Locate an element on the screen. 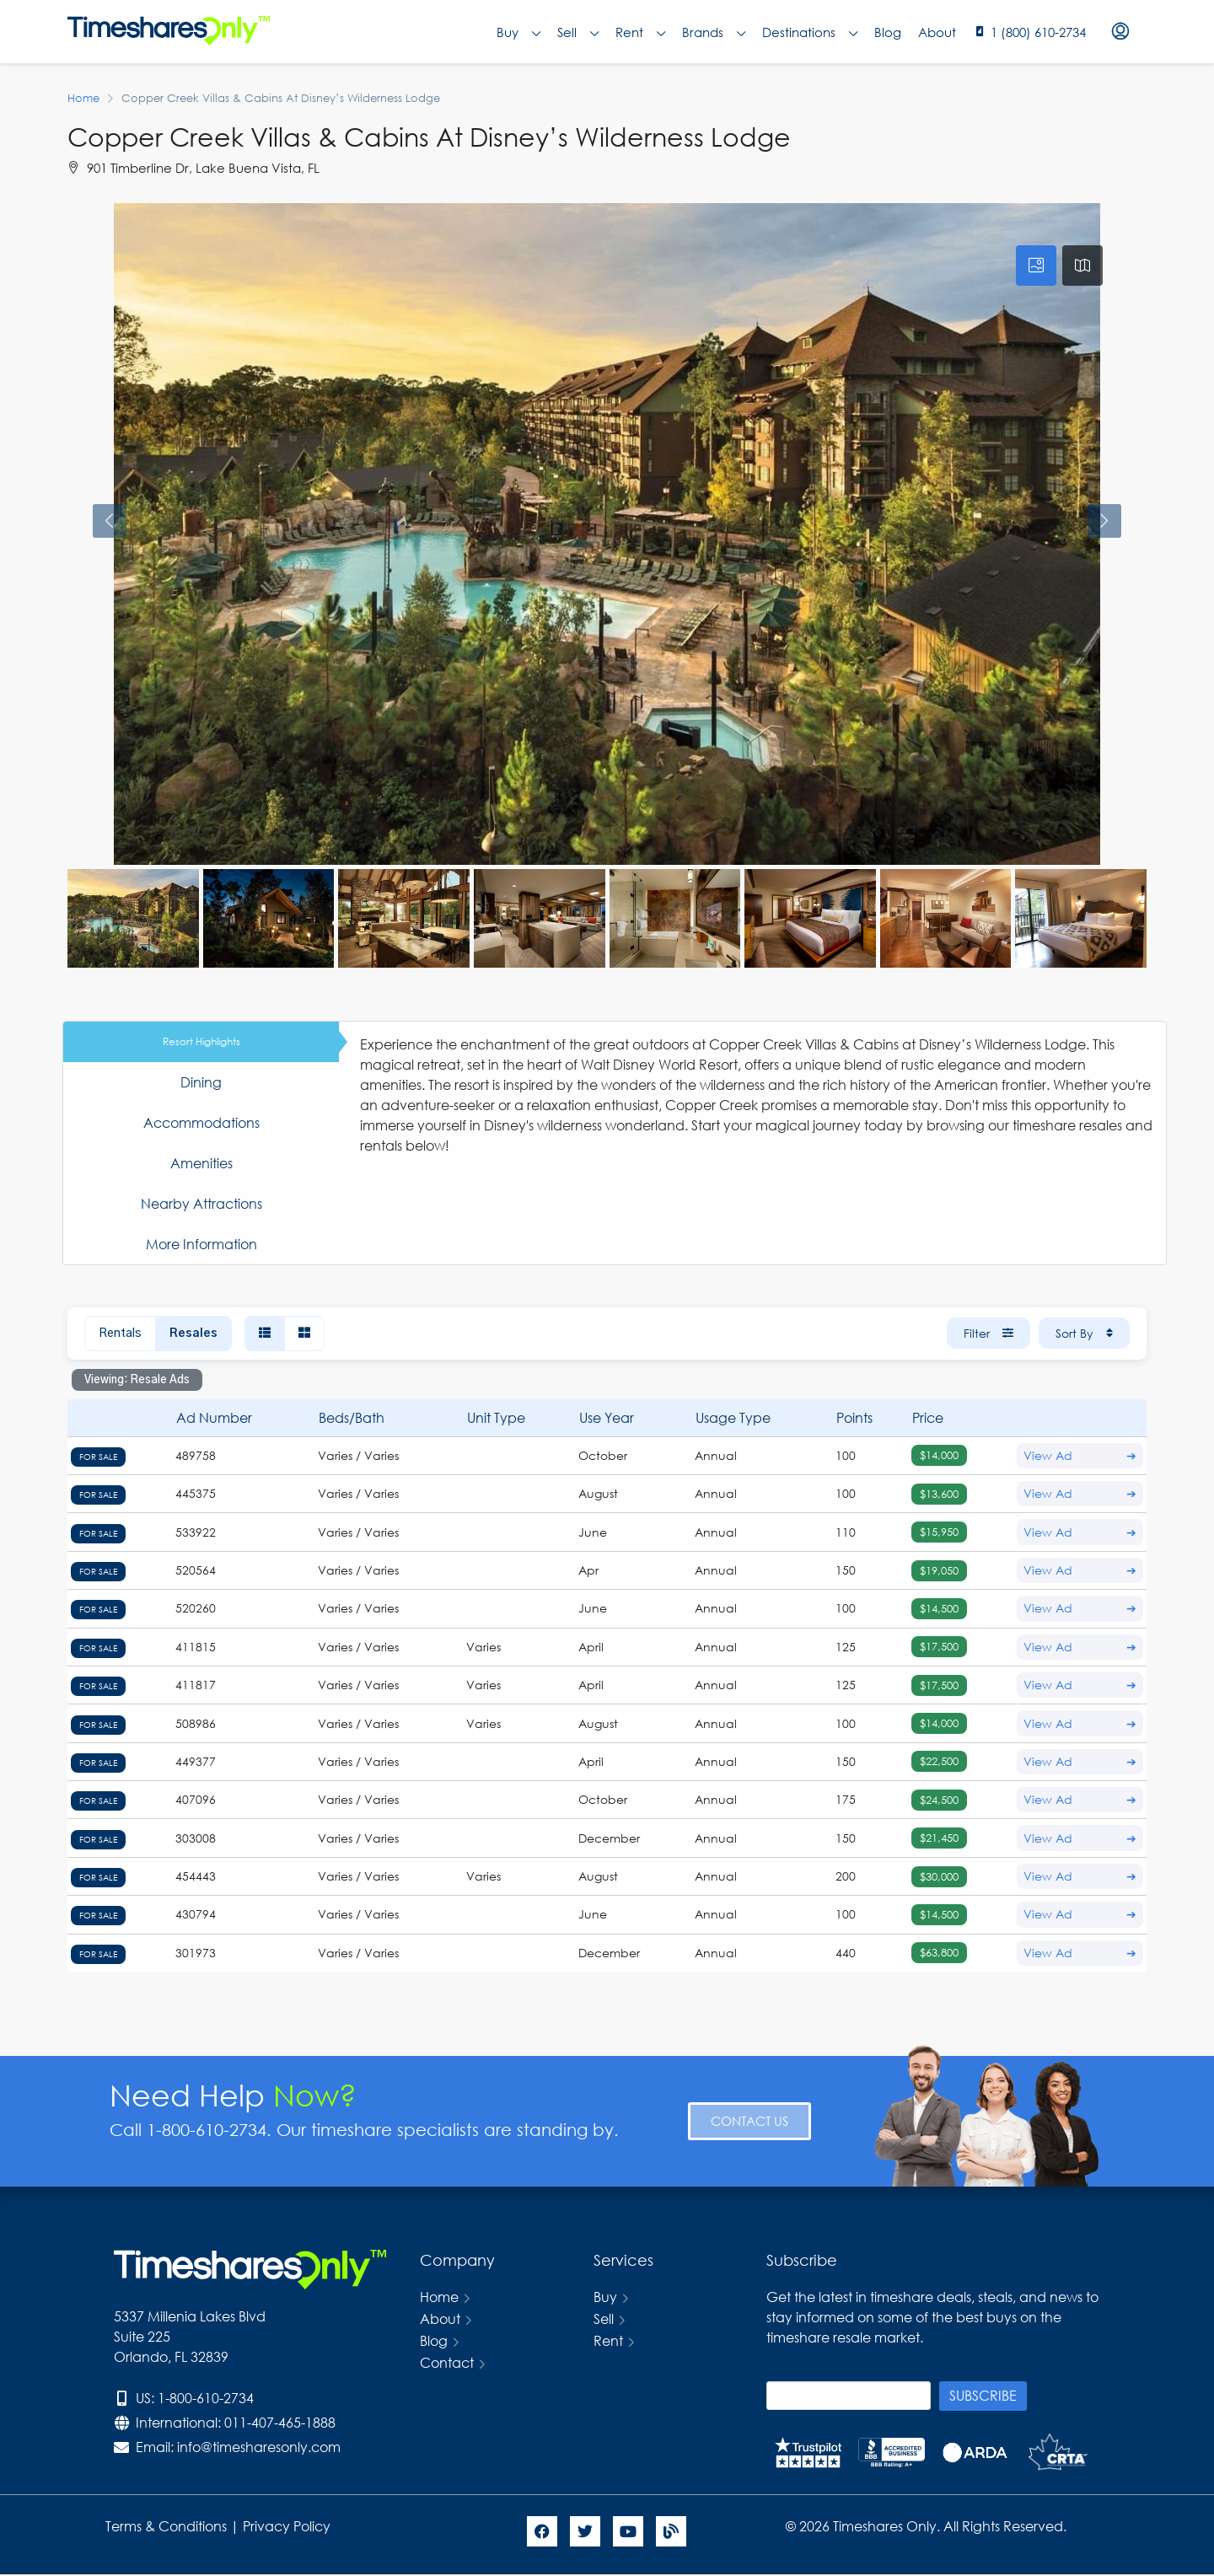 The width and height of the screenshot is (1214, 2576). Contact is located at coordinates (447, 2362).